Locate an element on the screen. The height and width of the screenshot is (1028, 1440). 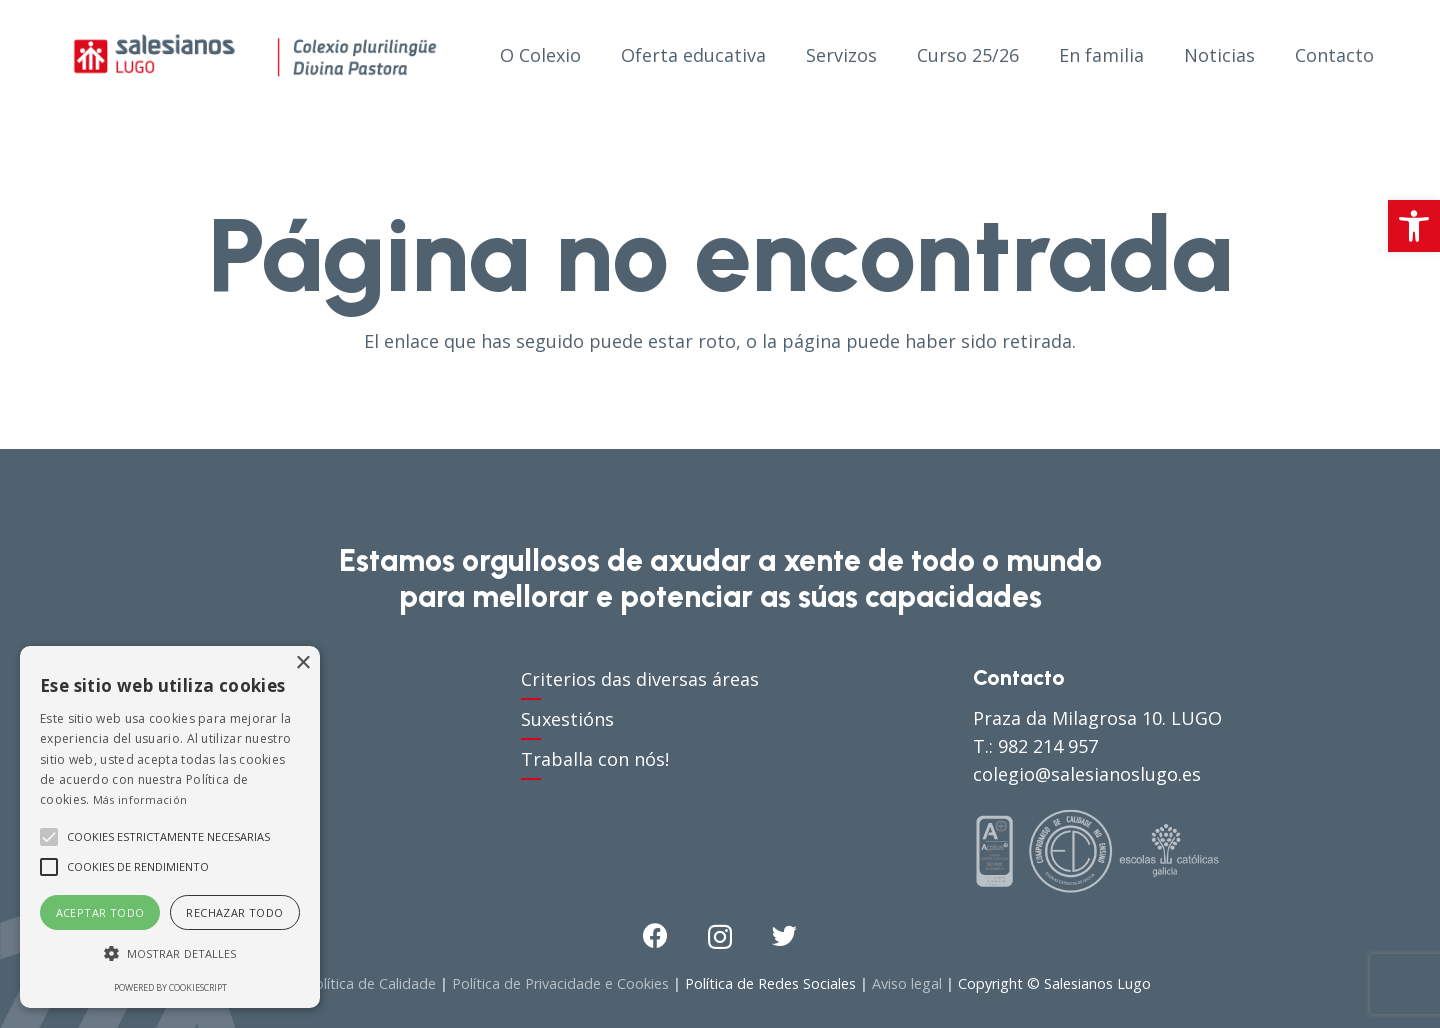
Política de Redes Sociales is located at coordinates (770, 983).